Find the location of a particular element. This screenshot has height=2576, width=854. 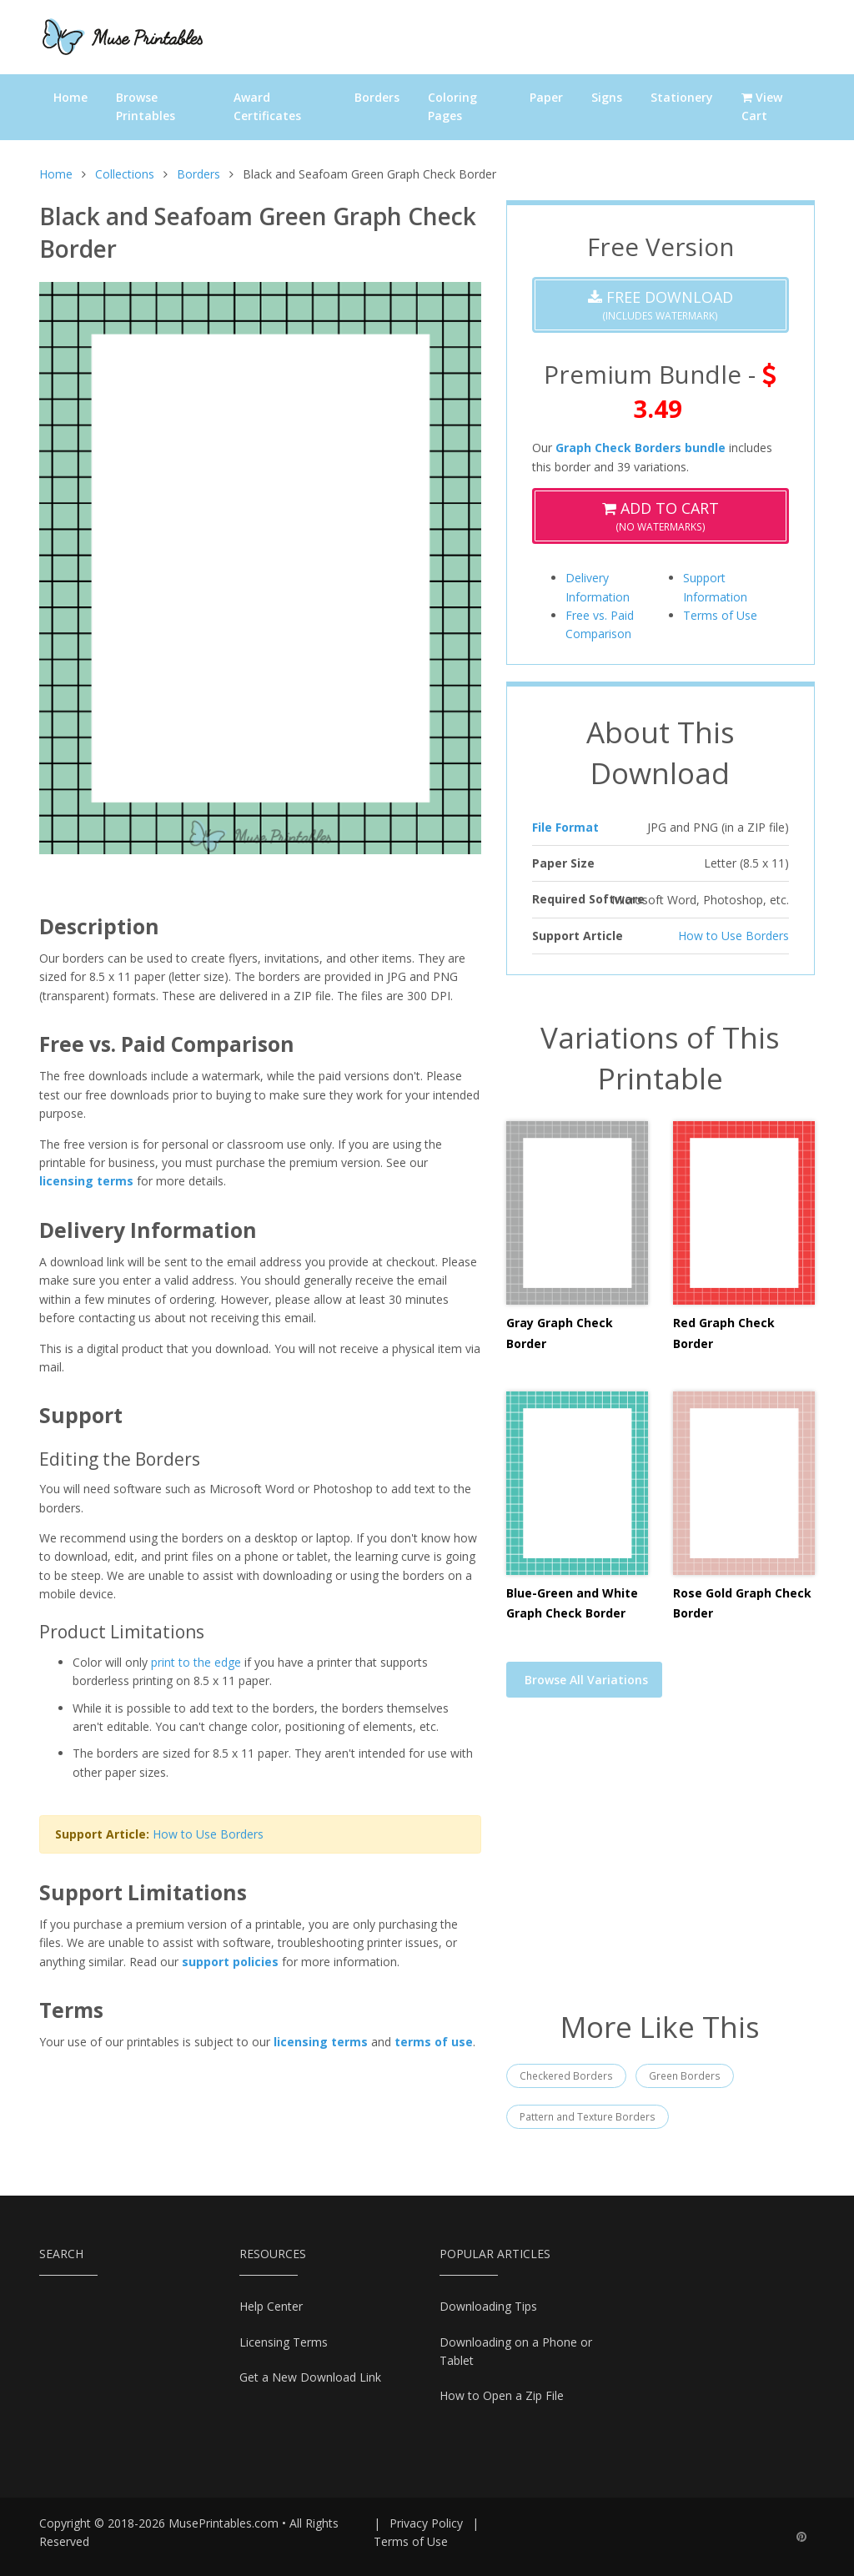

Licensing Terms is located at coordinates (283, 2342).